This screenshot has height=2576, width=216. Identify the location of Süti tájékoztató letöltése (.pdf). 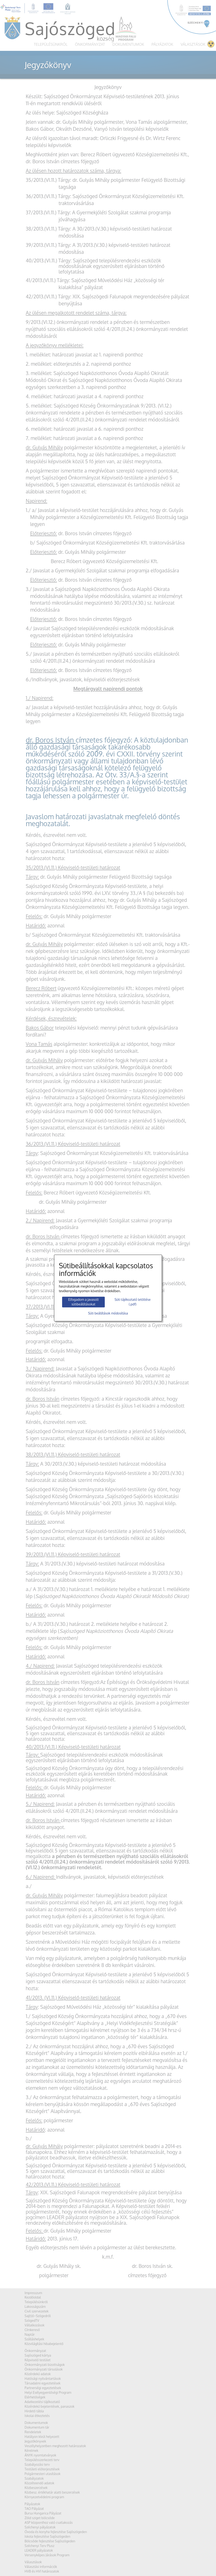
(132, 1302).